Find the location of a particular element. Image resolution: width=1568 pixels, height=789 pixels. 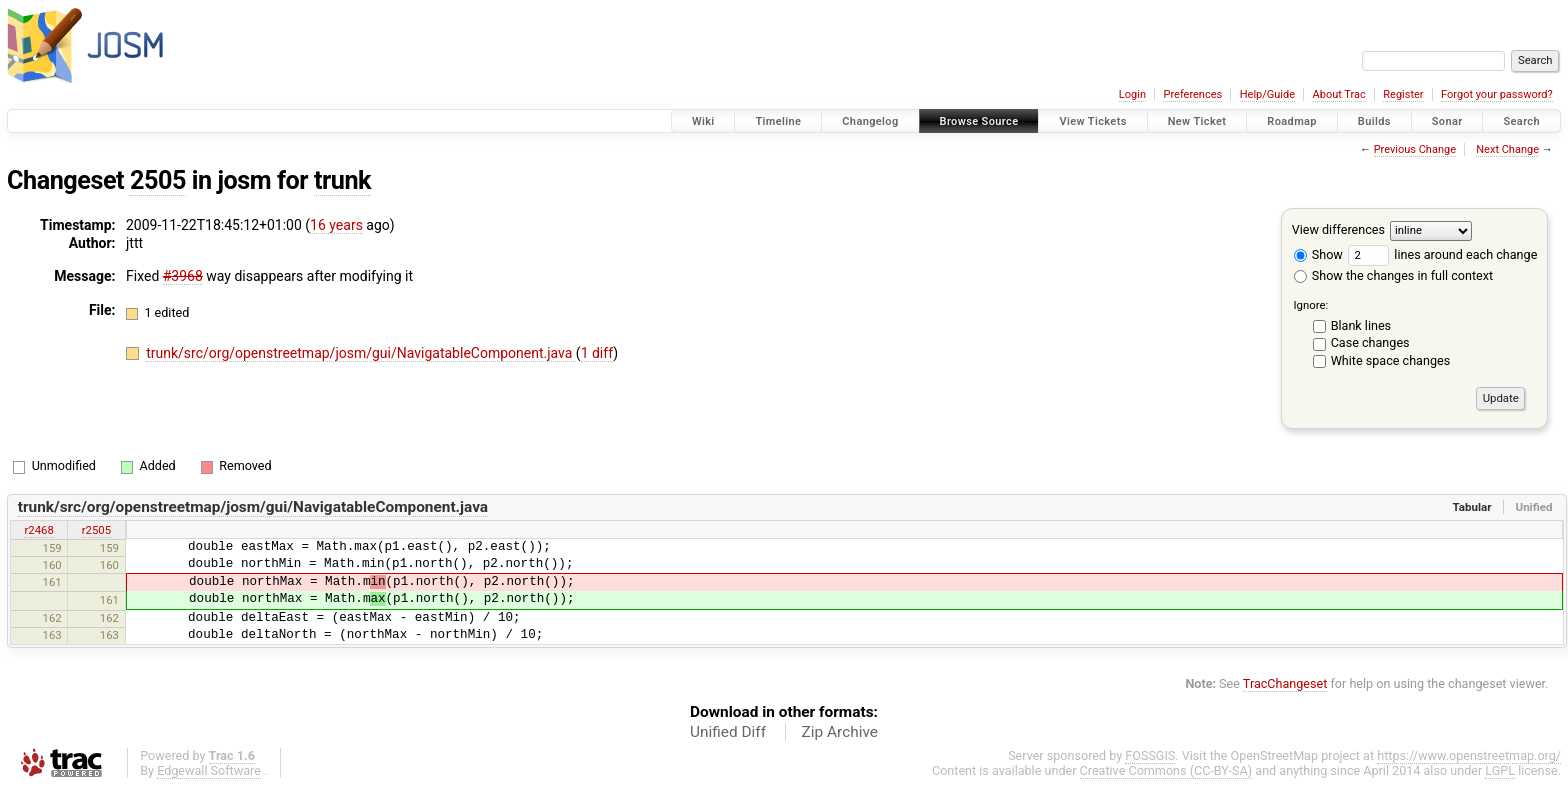

trunk is located at coordinates (342, 180).